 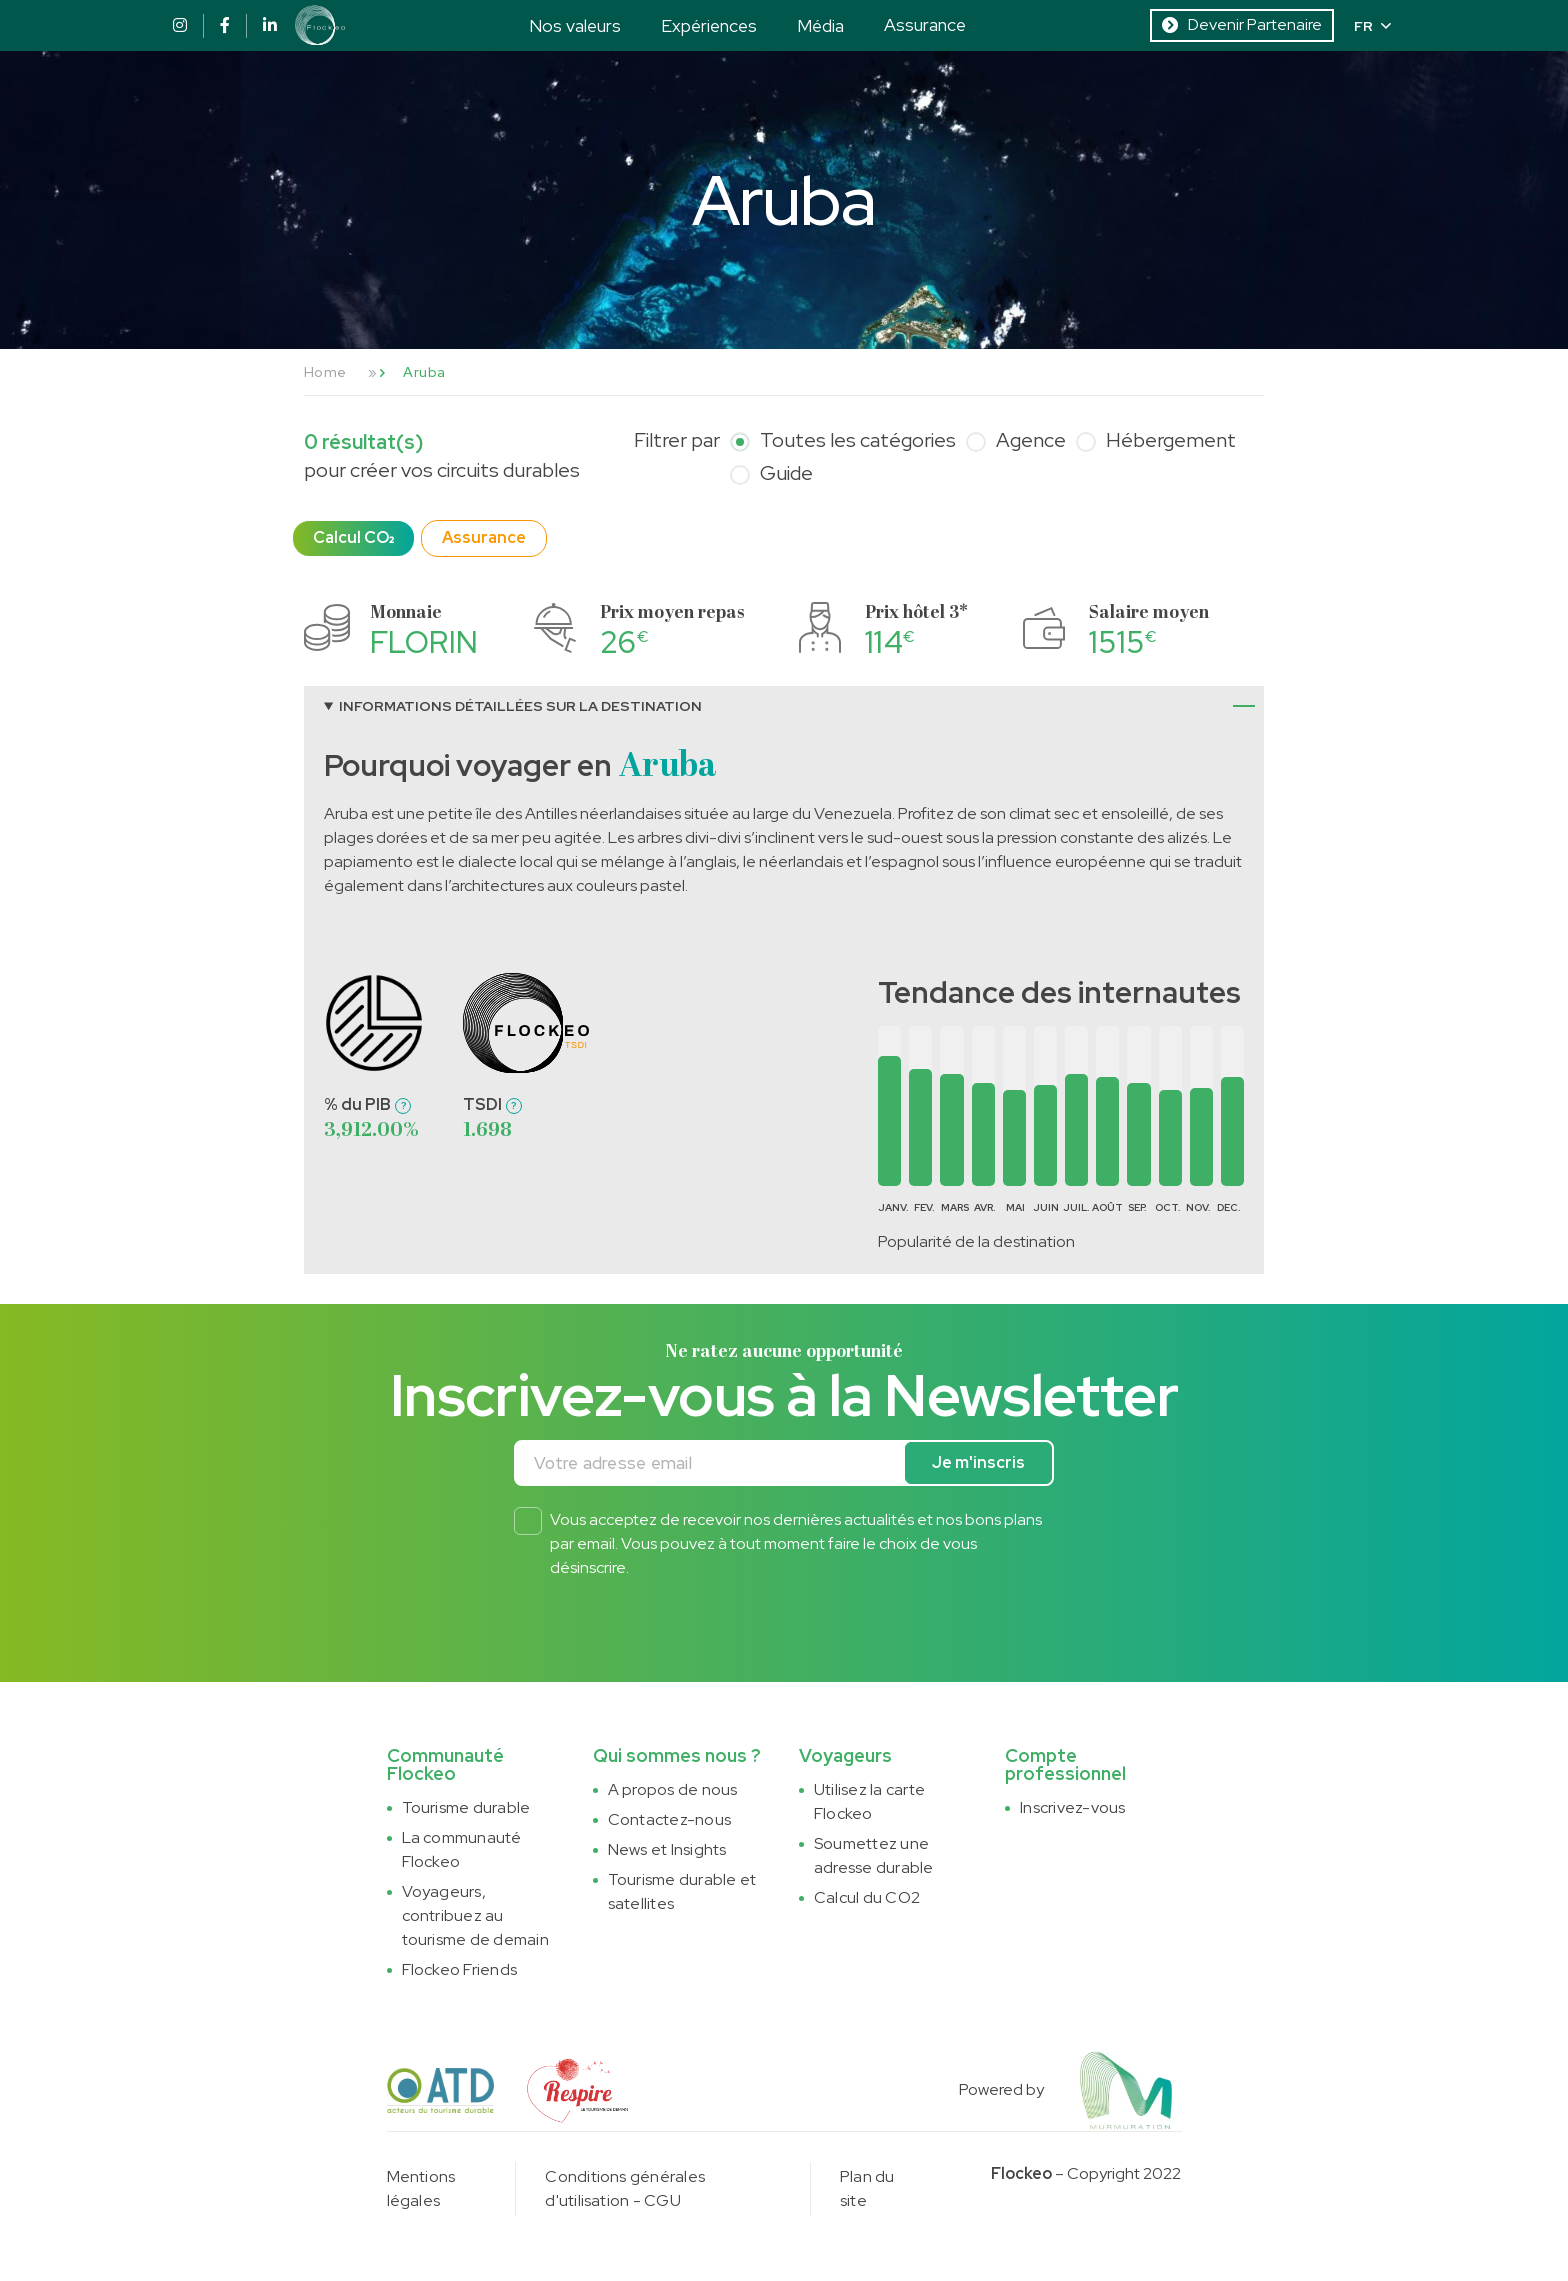 I want to click on Mentions légales, so click(x=421, y=2188).